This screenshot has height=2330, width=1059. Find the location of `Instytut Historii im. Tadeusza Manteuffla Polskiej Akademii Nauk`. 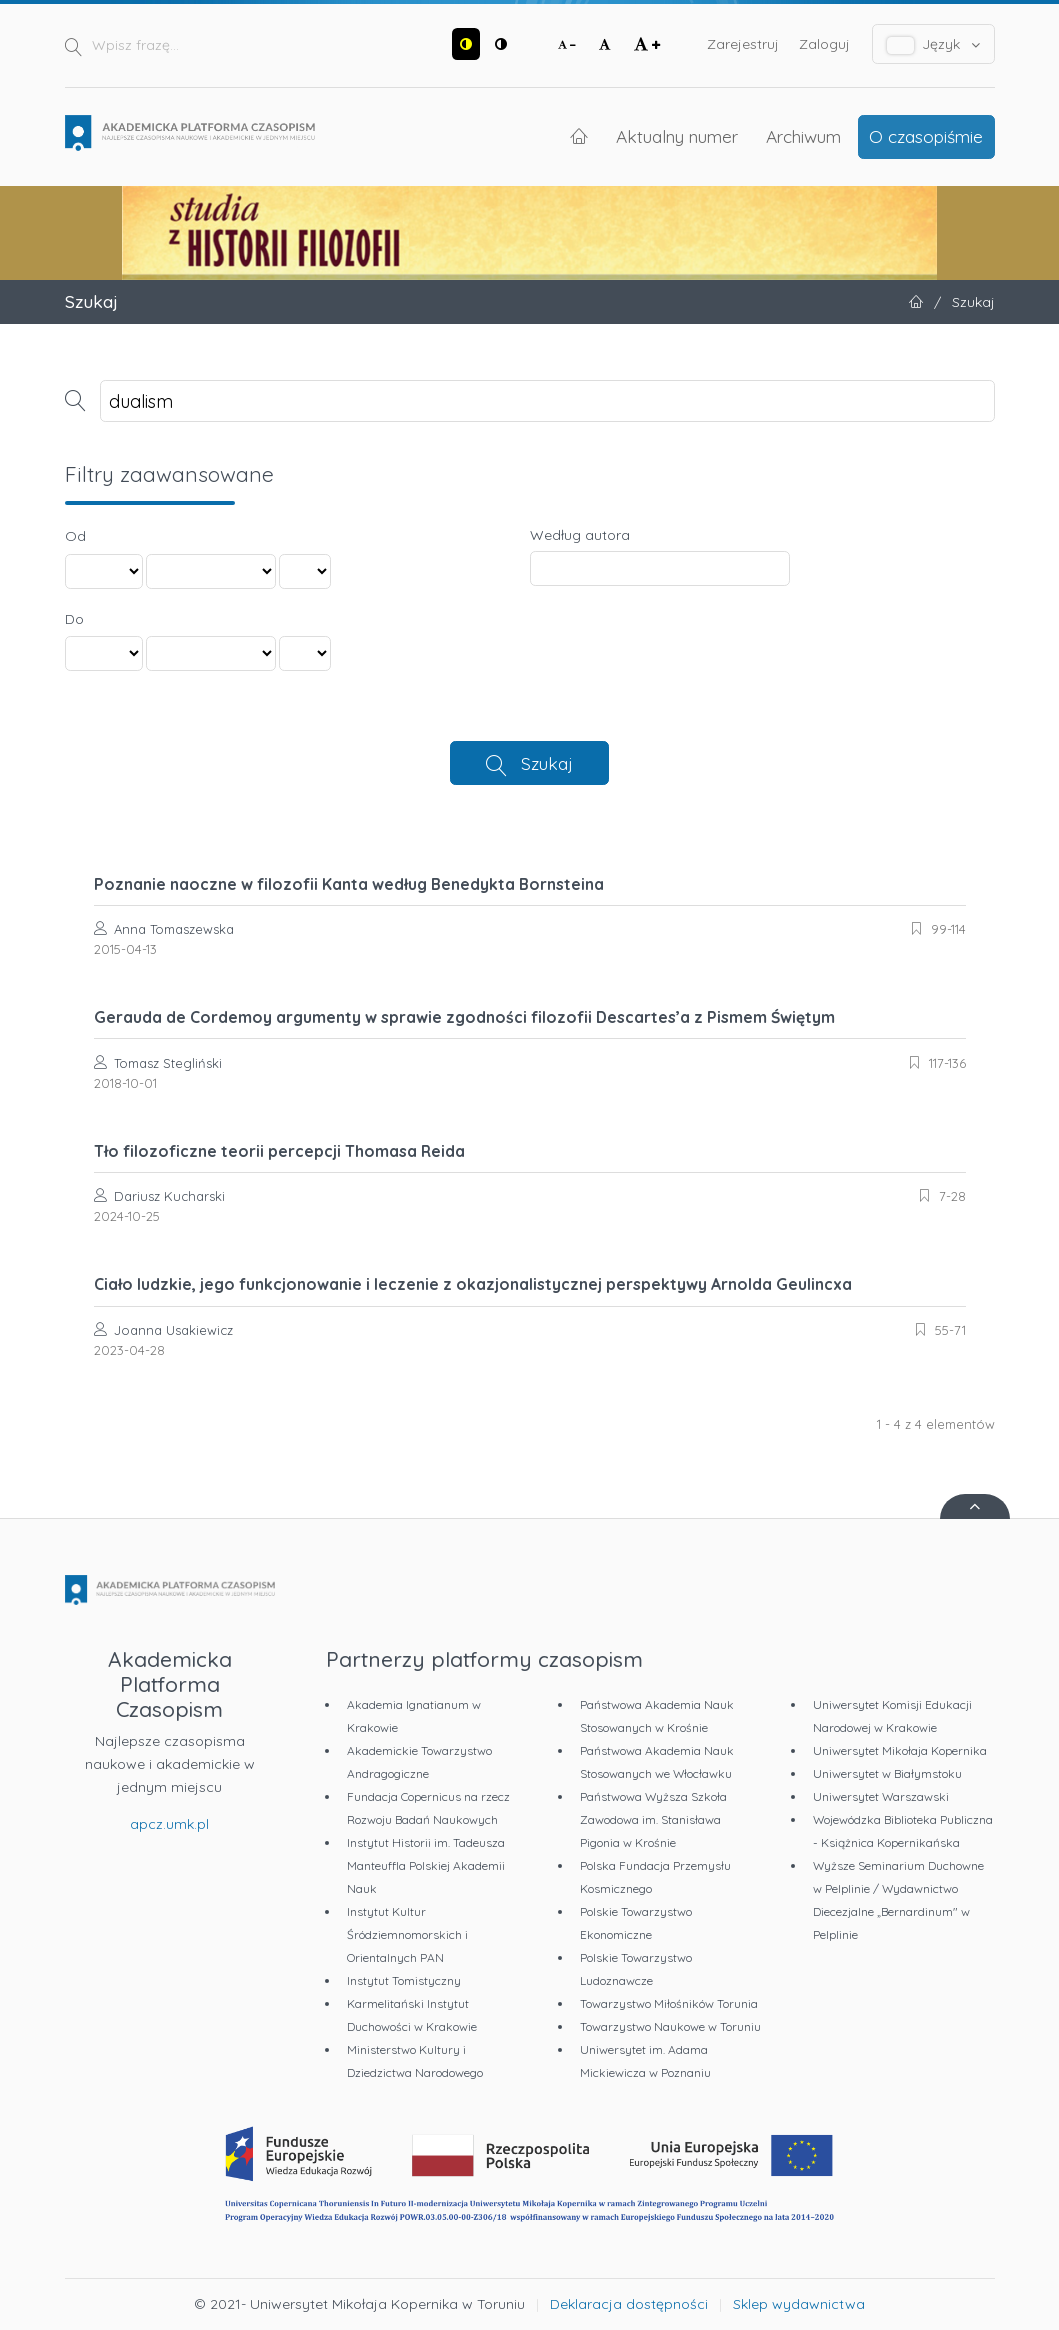

Instytut Historii im. Tadeusza Manteuffla Polskiej Akademii Nauk is located at coordinates (426, 1865).